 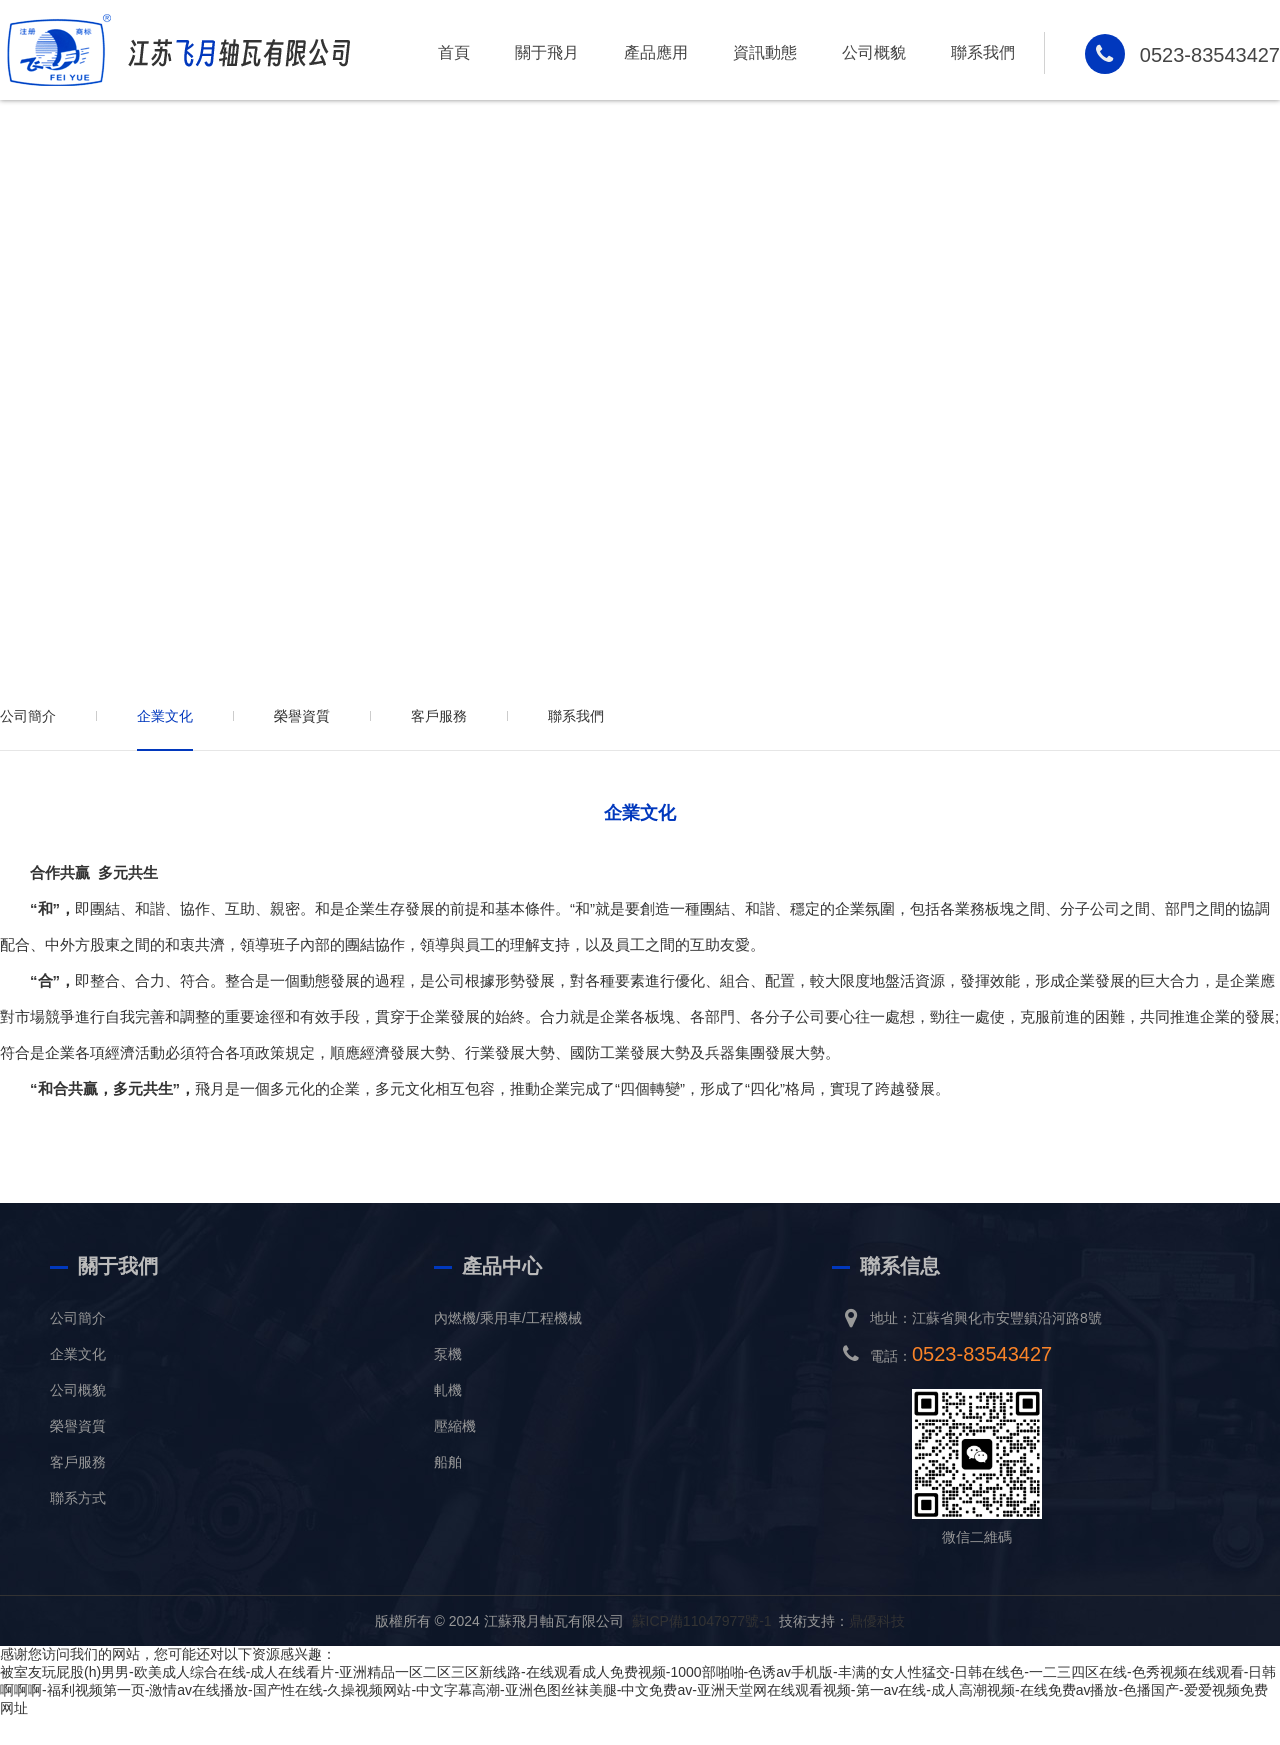 I want to click on 鼎優科技, so click(x=877, y=1621).